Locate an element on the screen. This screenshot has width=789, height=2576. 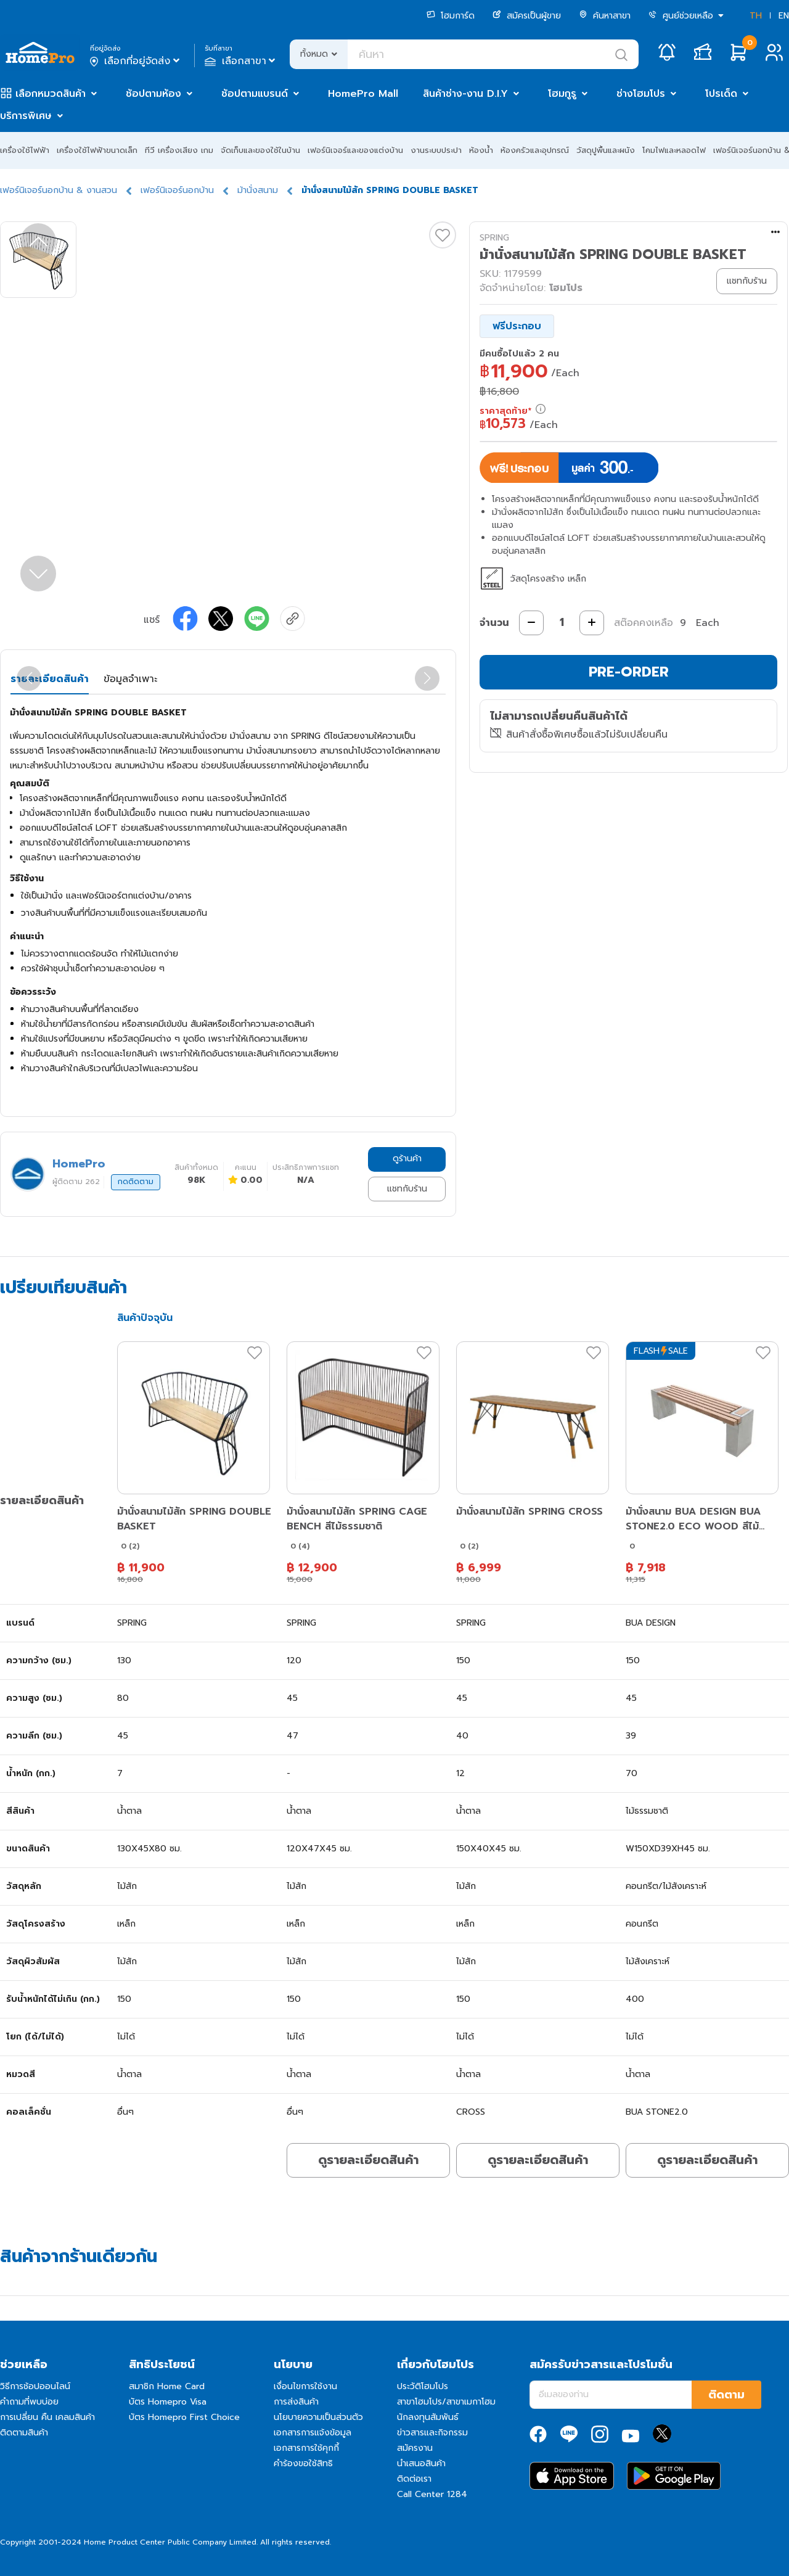
TH is located at coordinates (756, 15).